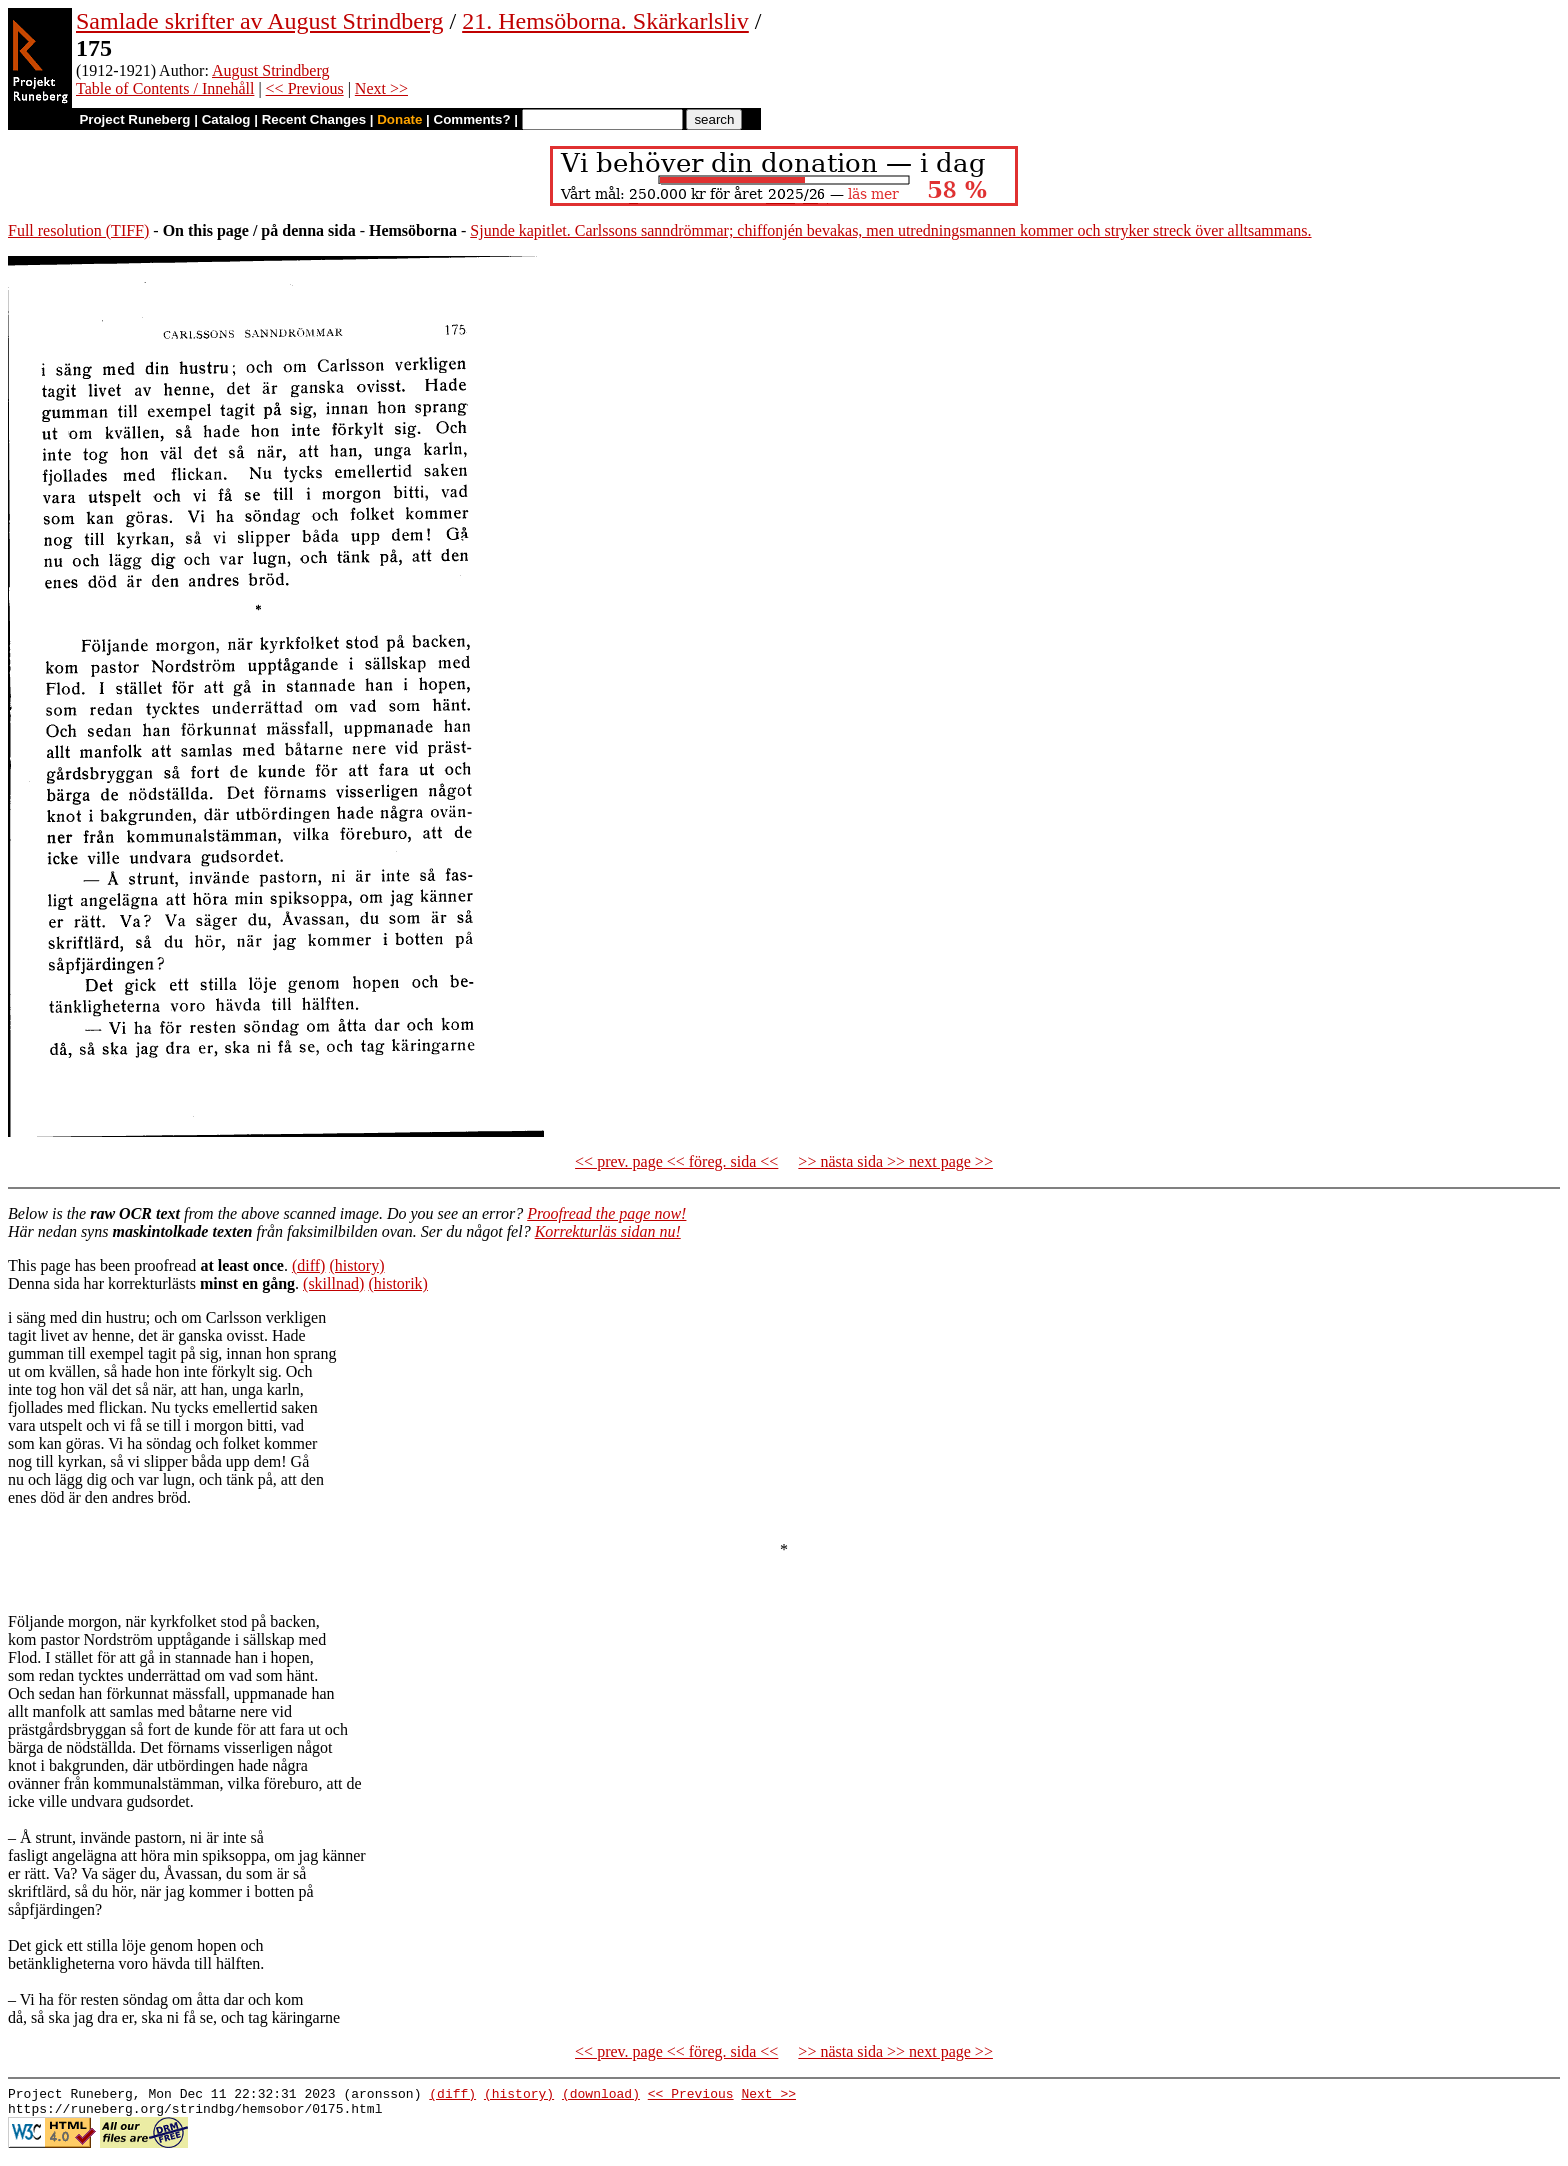 This screenshot has width=1568, height=2166. What do you see at coordinates (381, 88) in the screenshot?
I see `Next >>` at bounding box center [381, 88].